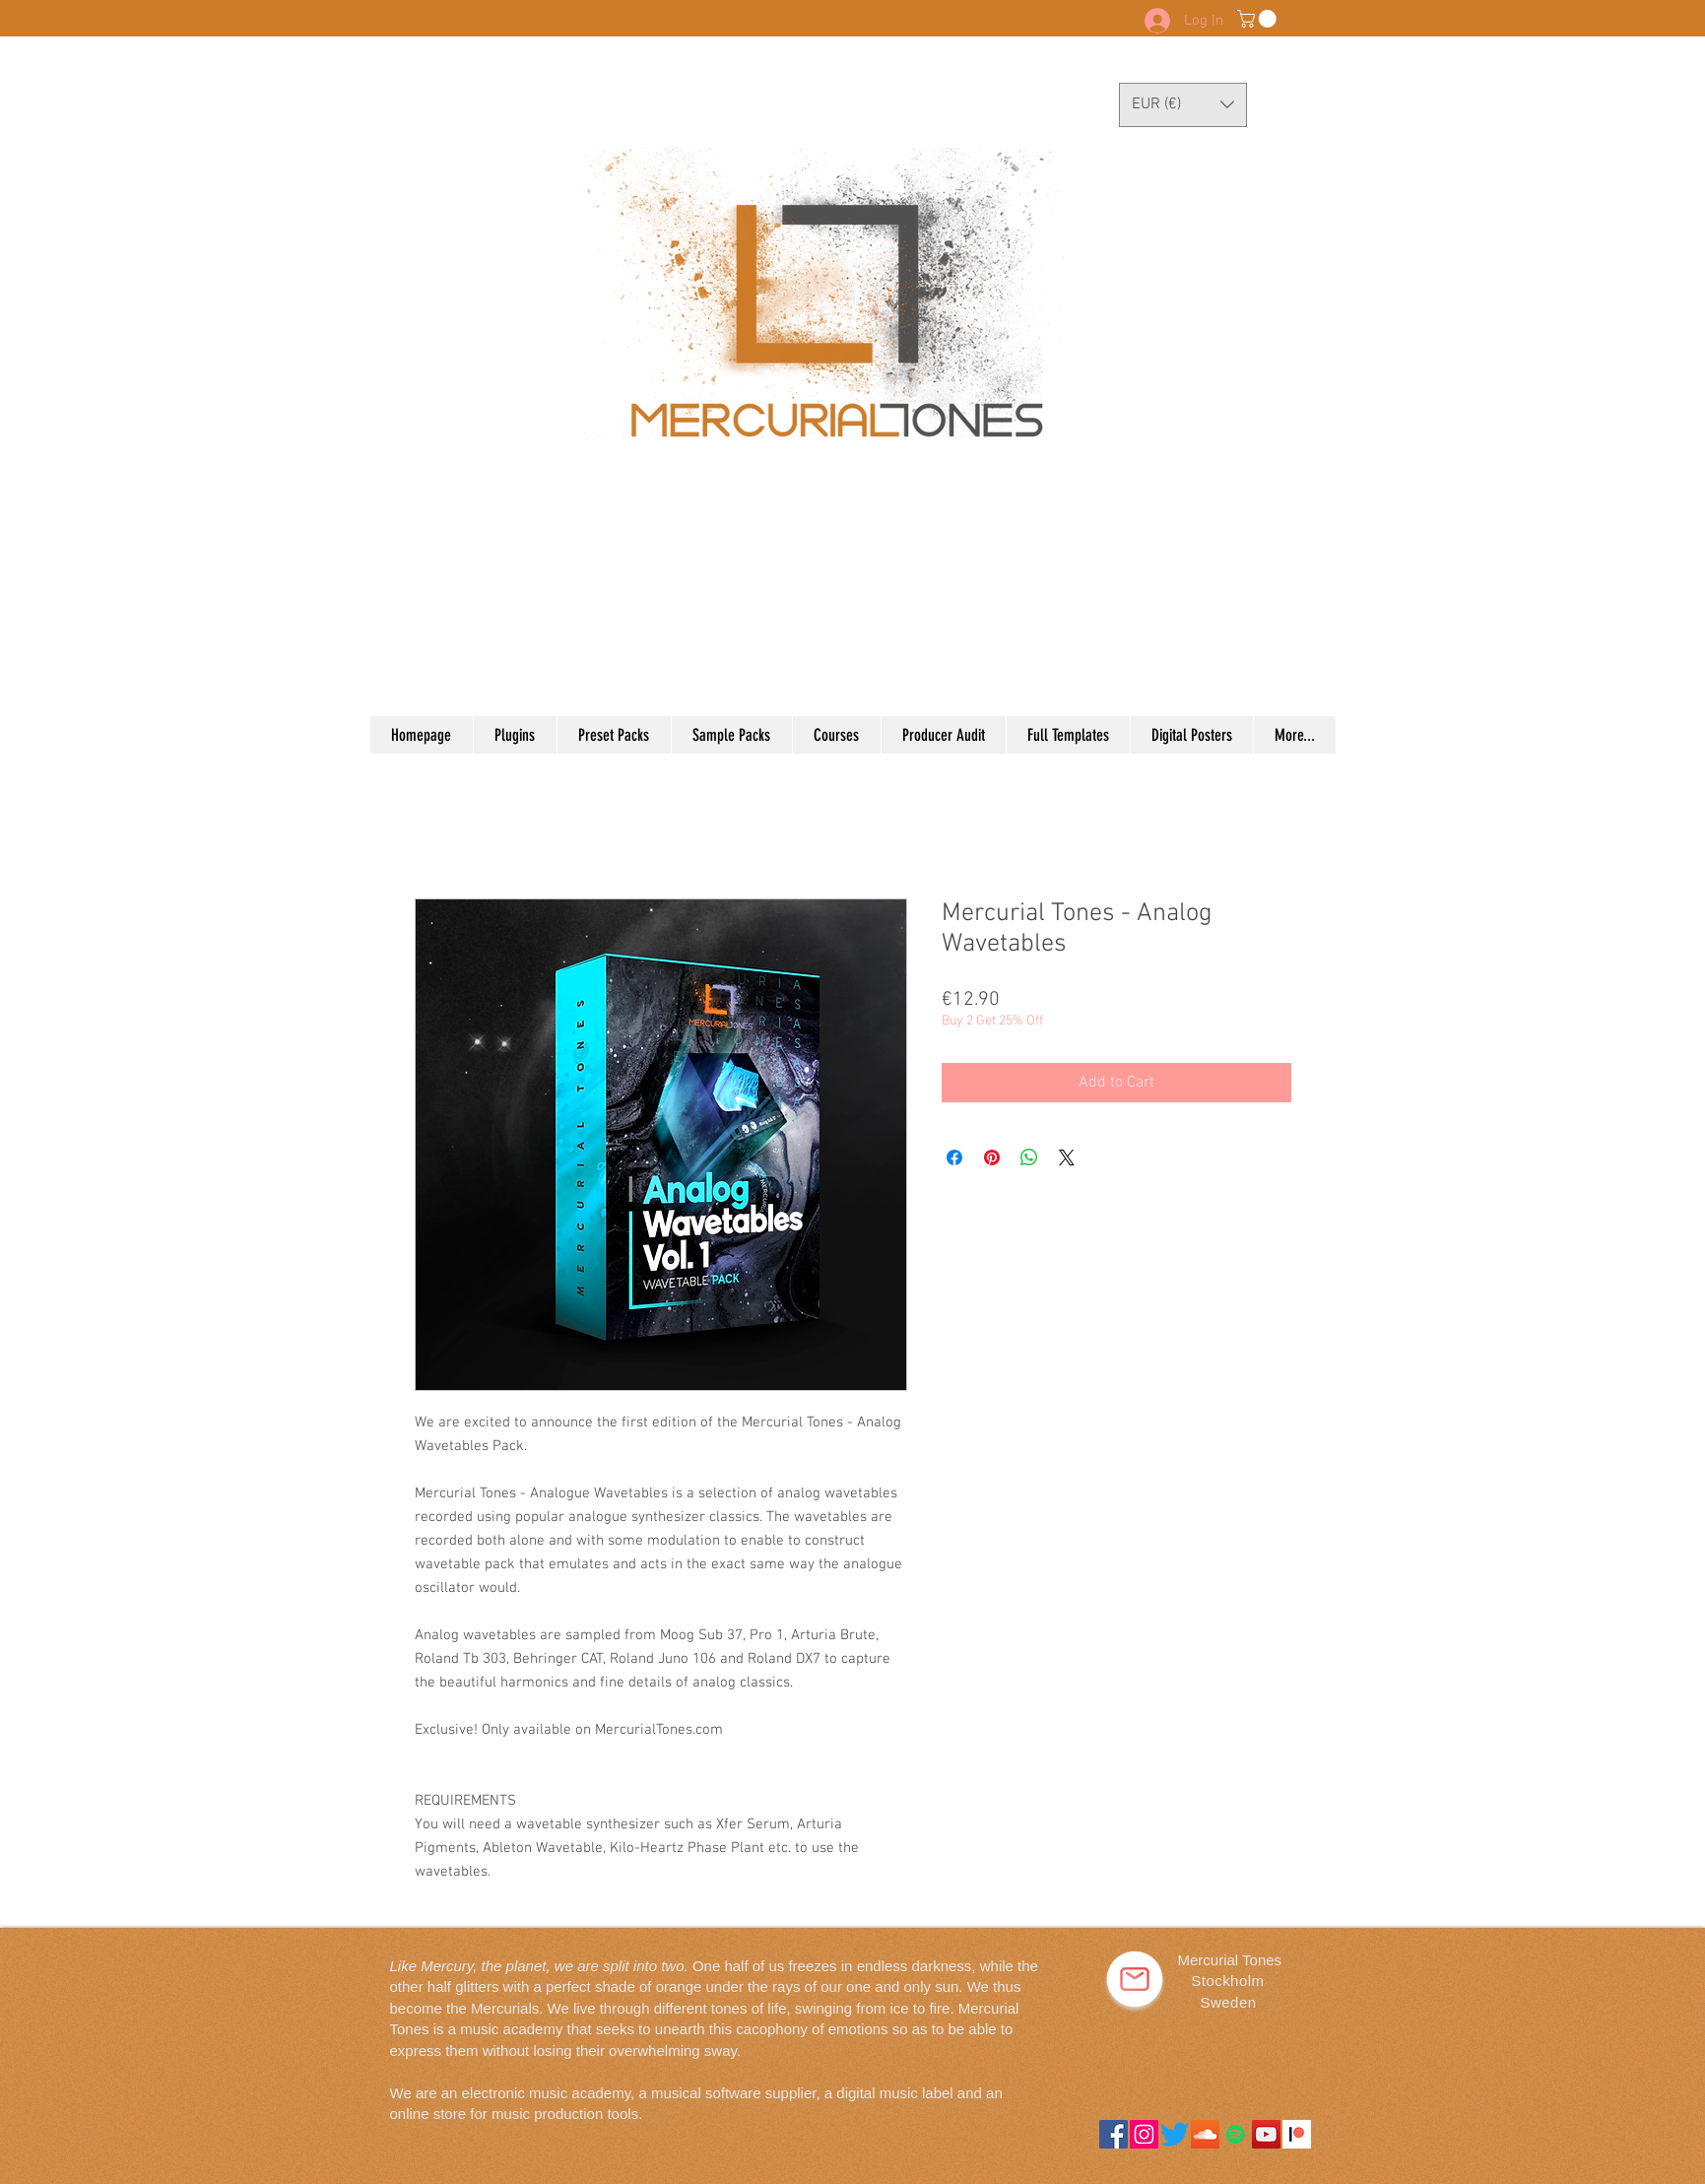 This screenshot has height=2184, width=1705. I want to click on [Facebook], so click(1113, 2134).